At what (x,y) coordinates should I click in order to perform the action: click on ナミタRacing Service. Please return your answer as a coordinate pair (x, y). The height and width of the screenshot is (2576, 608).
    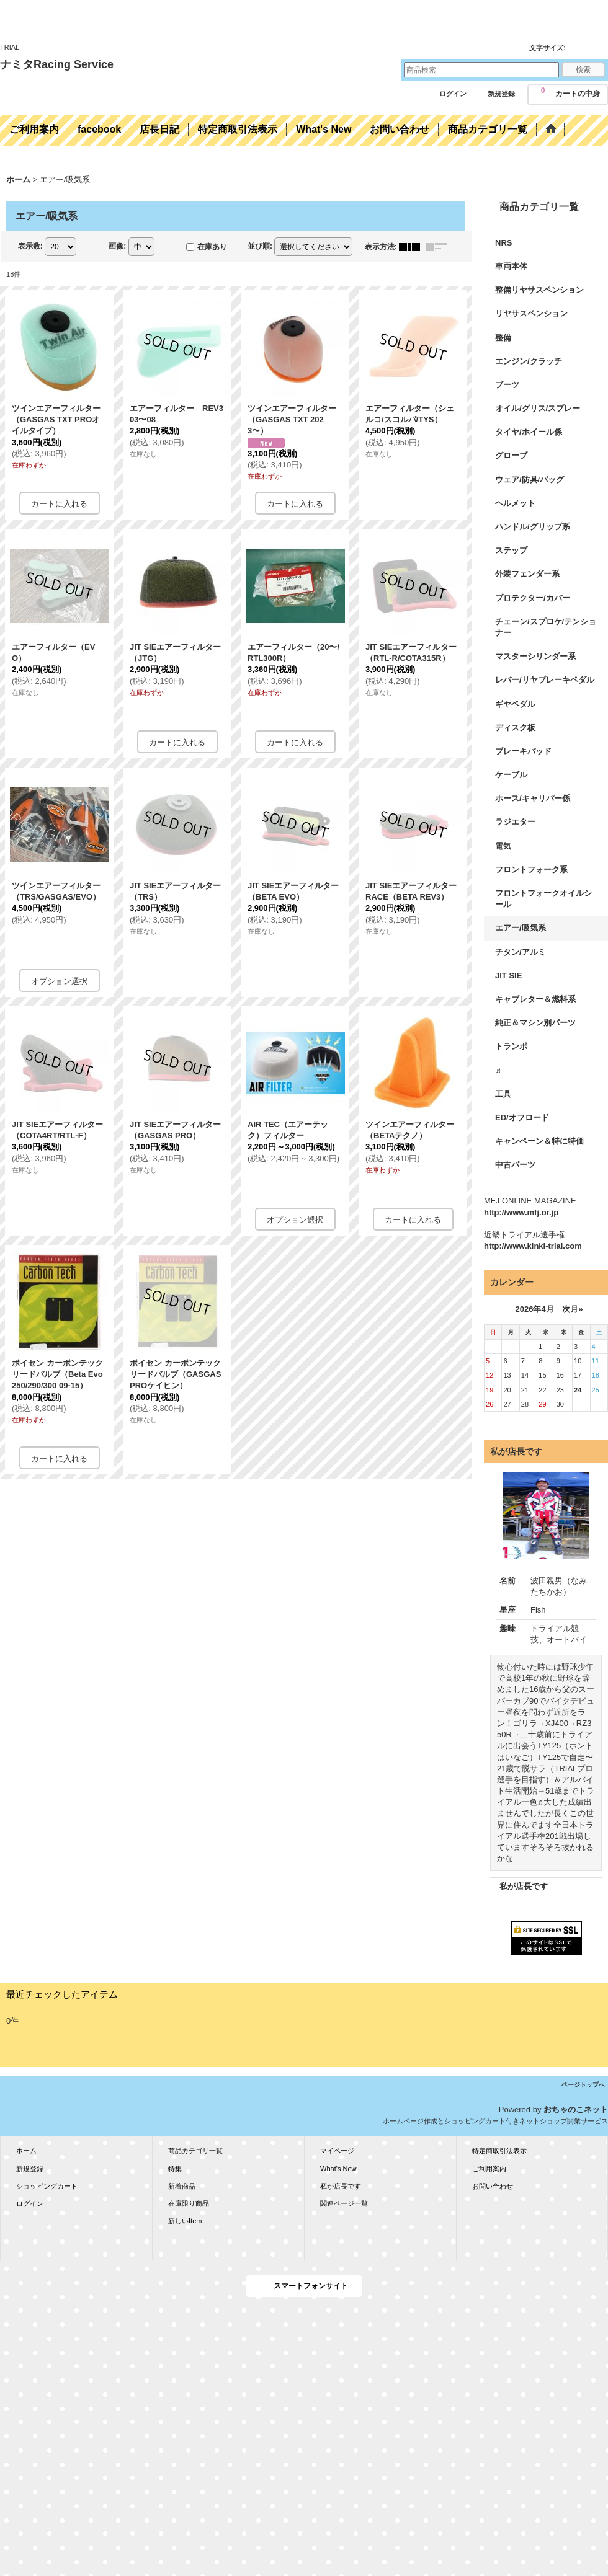
    Looking at the image, I should click on (57, 64).